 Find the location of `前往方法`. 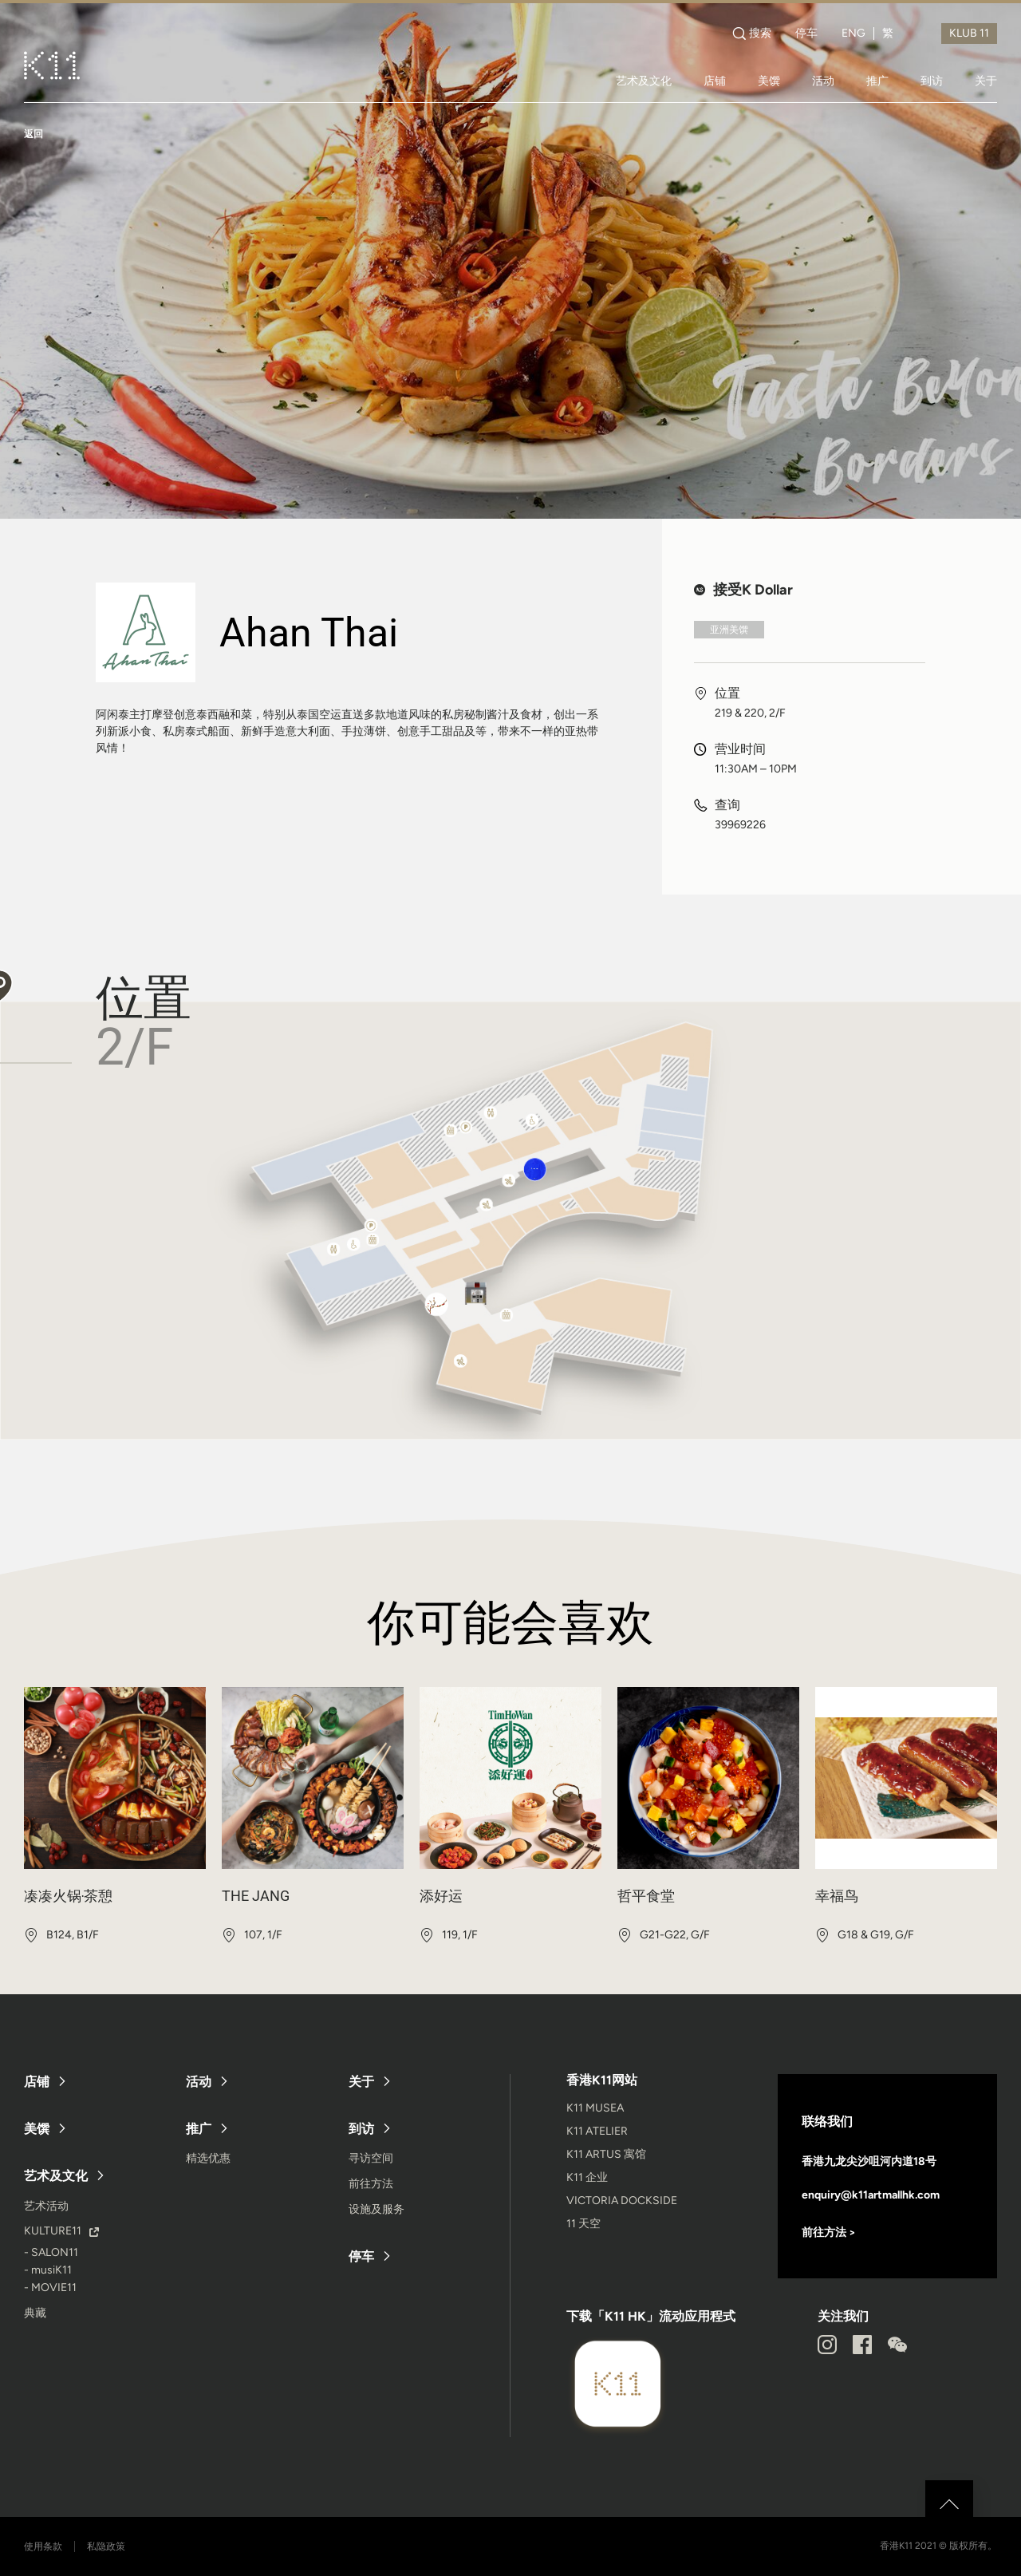

前往方法 is located at coordinates (371, 2184).